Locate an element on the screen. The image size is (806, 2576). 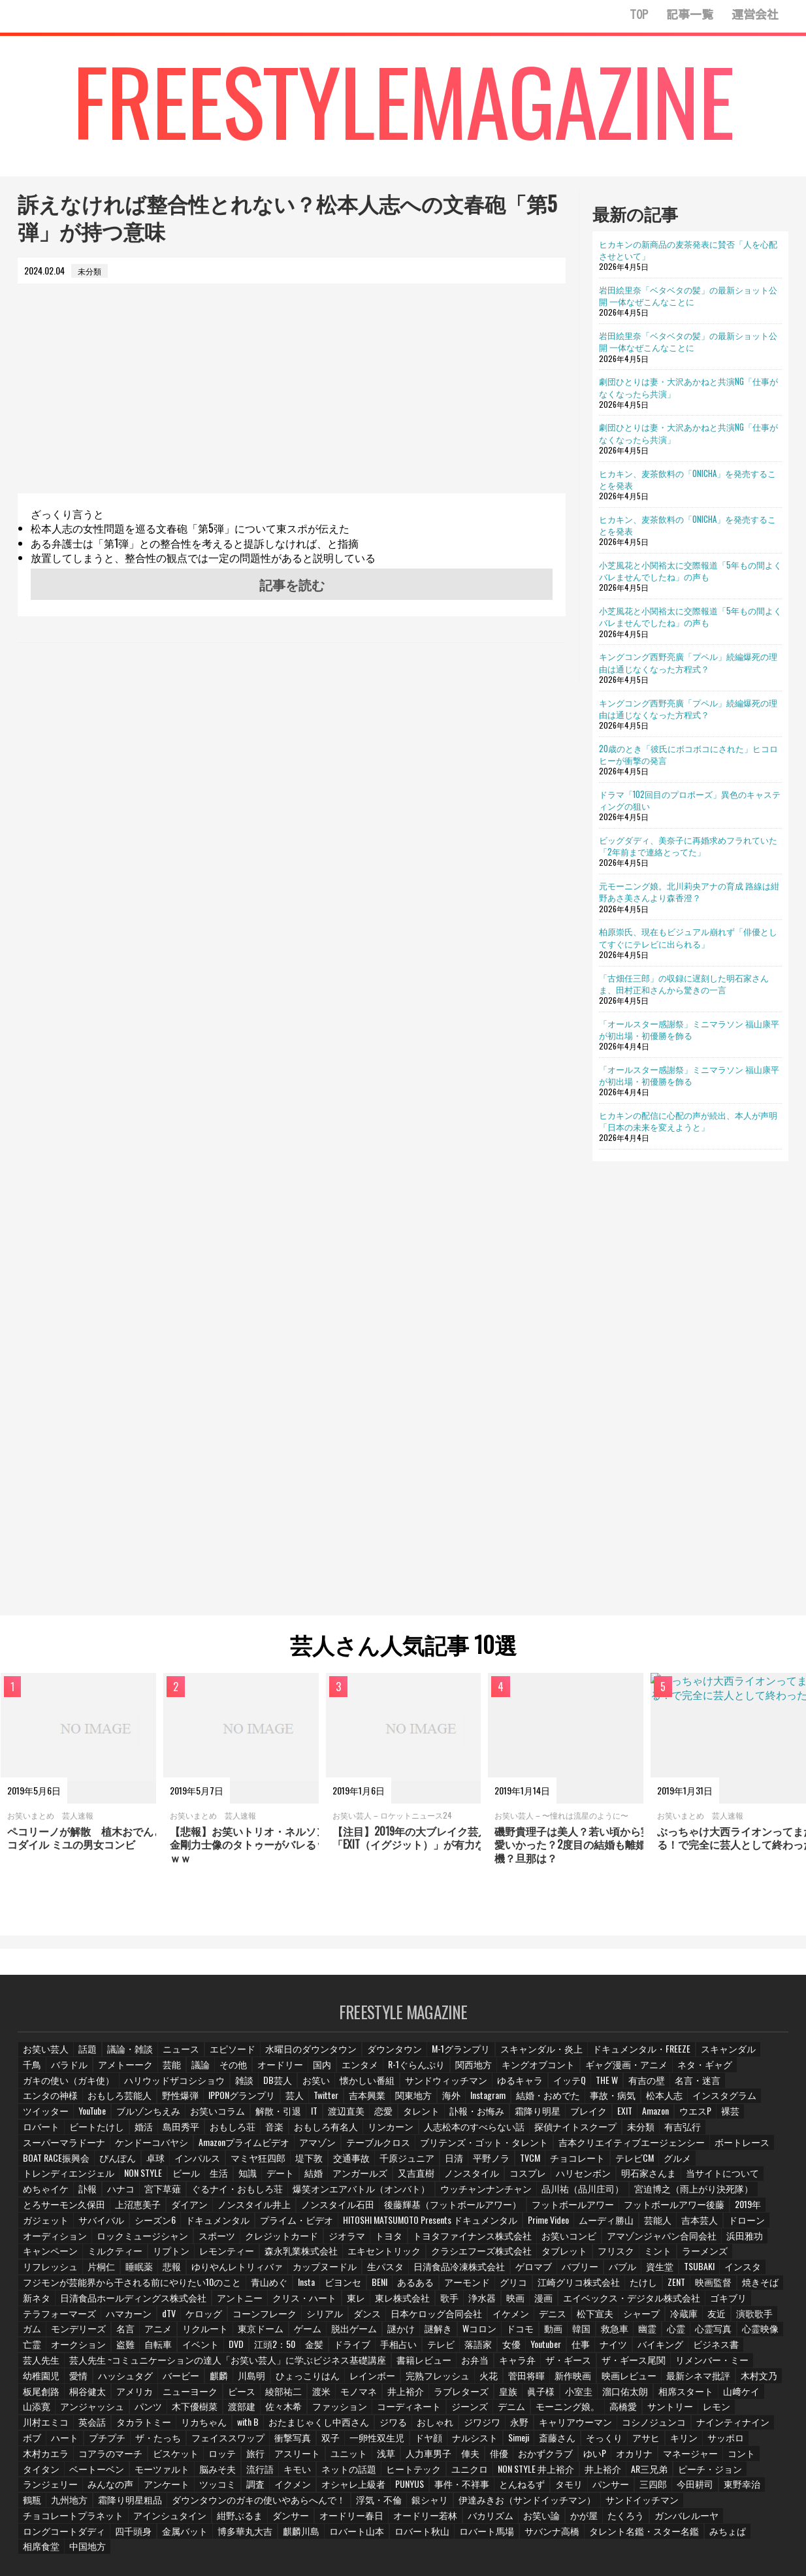
浄水器 is located at coordinates (458, 2287).